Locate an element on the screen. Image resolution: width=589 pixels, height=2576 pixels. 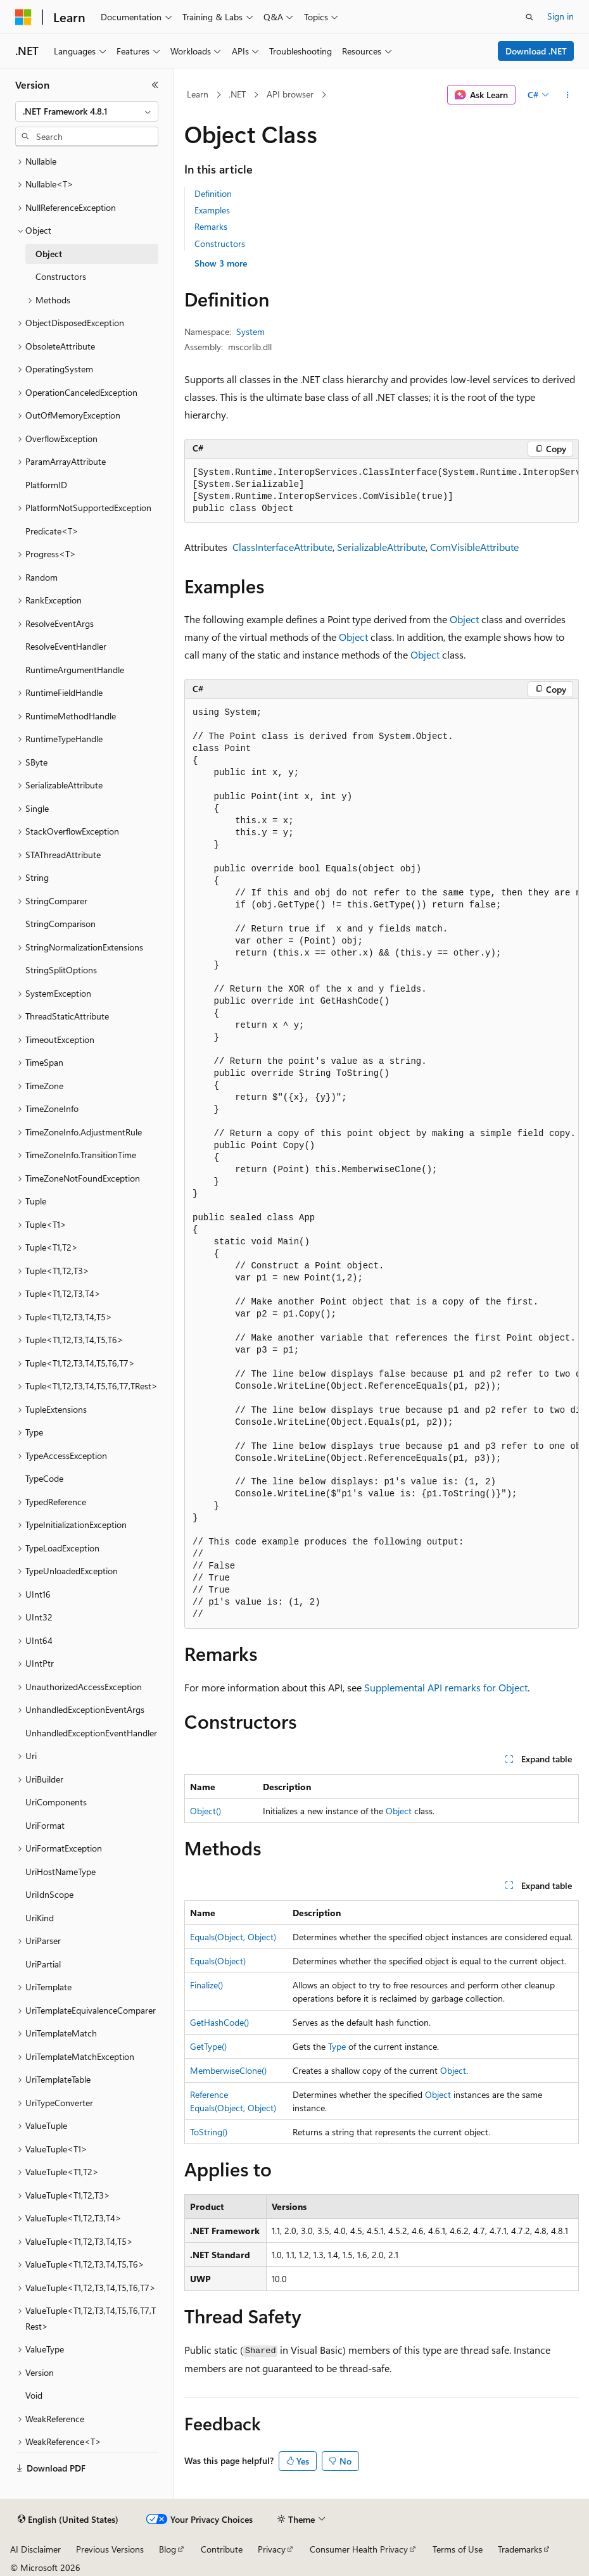
ComVisibleAttribute is located at coordinates (474, 546).